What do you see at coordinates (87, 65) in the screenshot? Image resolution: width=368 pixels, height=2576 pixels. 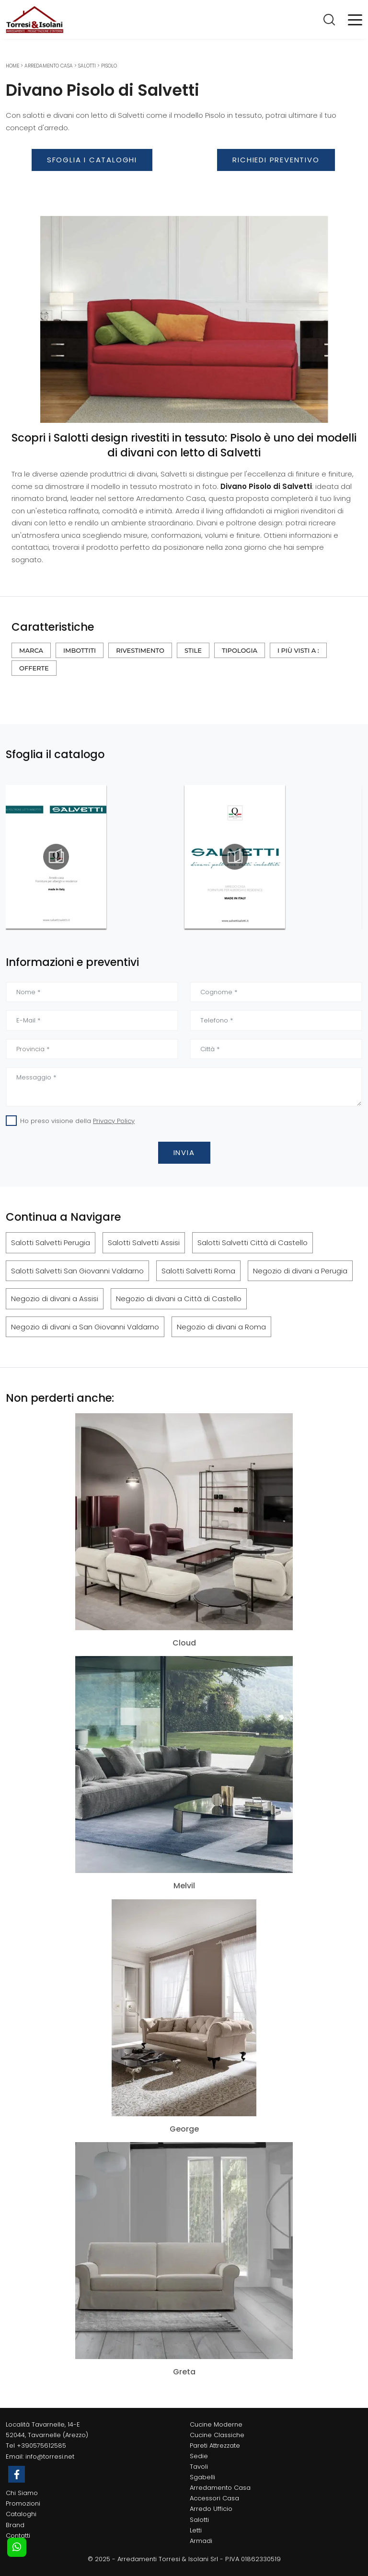 I see `Salotti` at bounding box center [87, 65].